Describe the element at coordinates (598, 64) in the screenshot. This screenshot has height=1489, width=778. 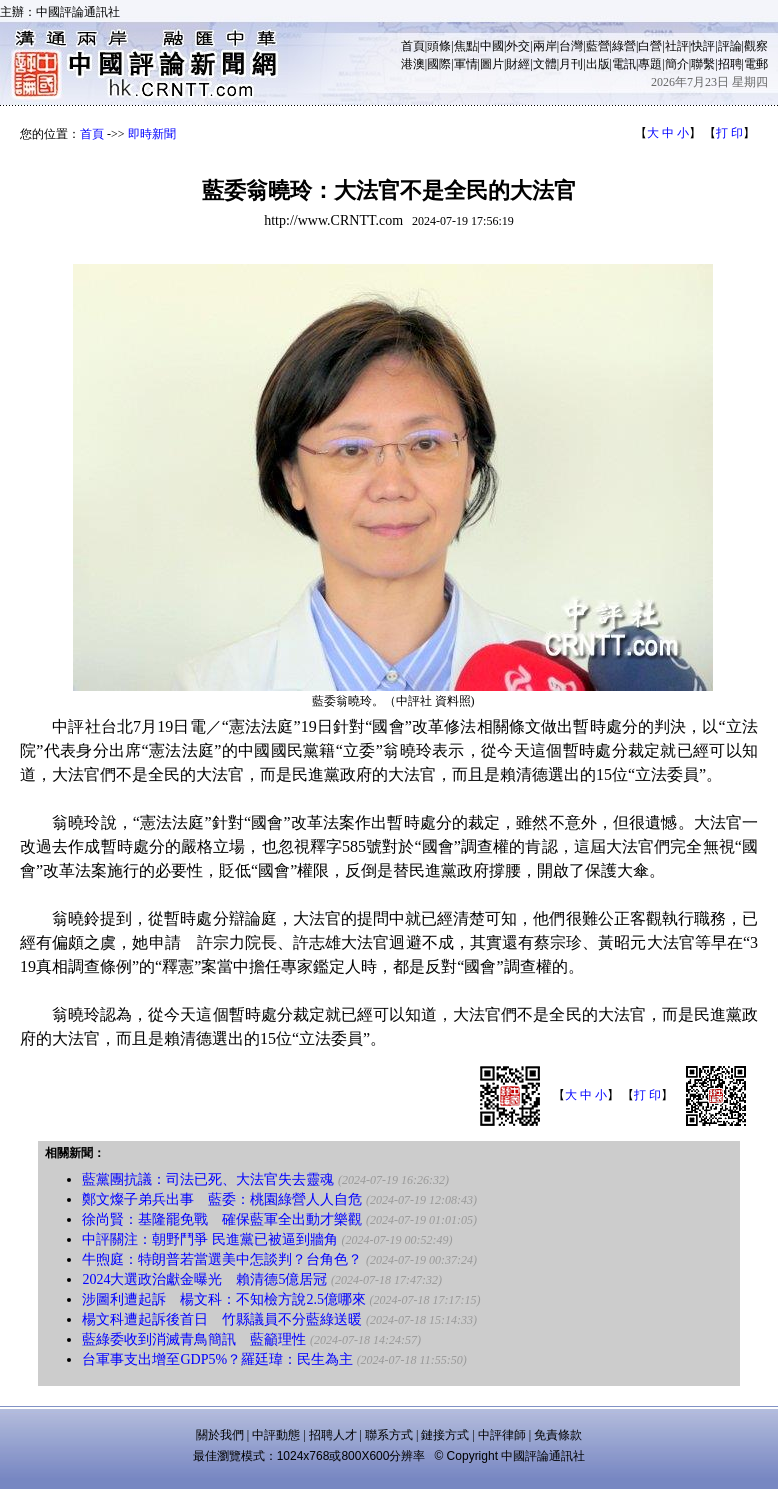
I see `出版` at that location.